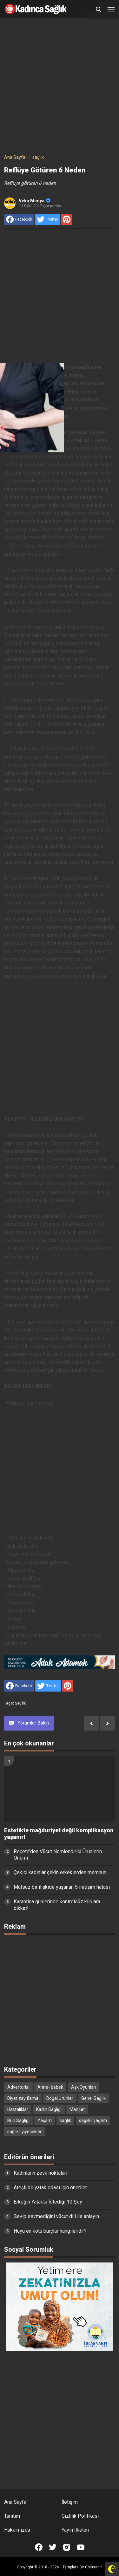  I want to click on Anne- bebek, so click(50, 2087).